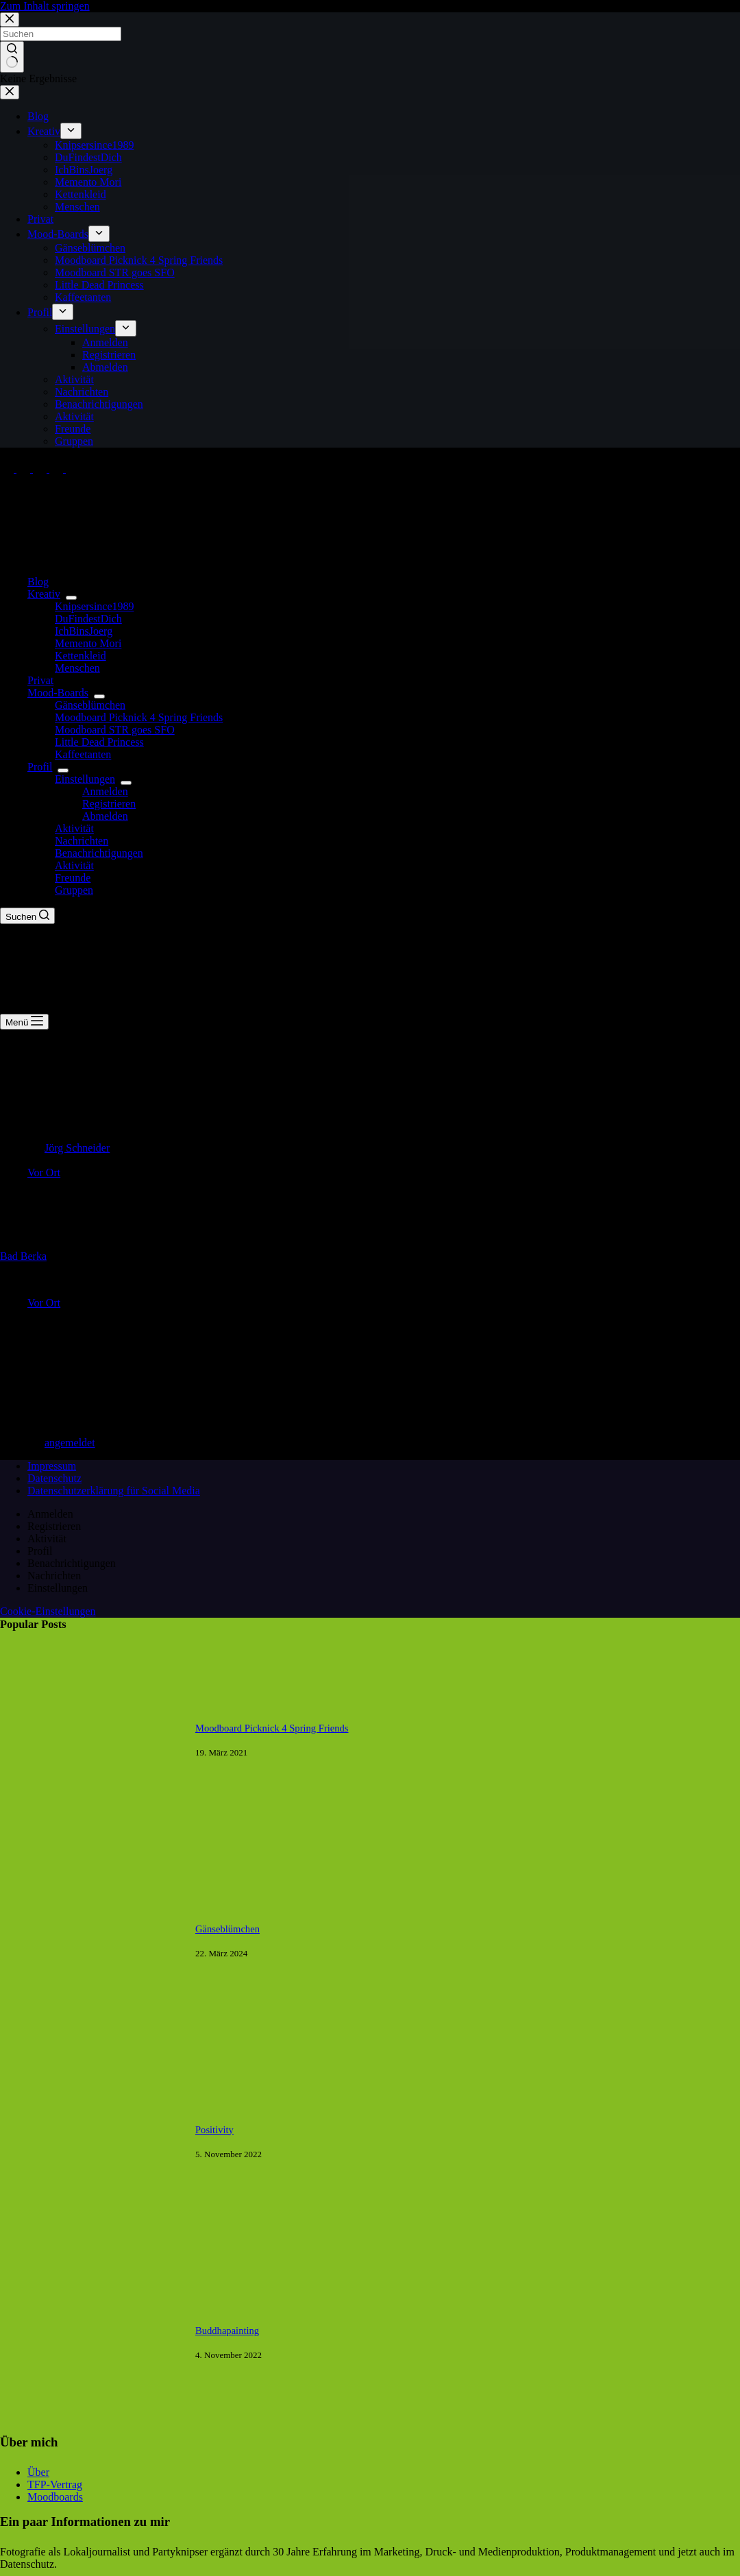 The height and width of the screenshot is (2576, 740). I want to click on Freunde, so click(72, 878).